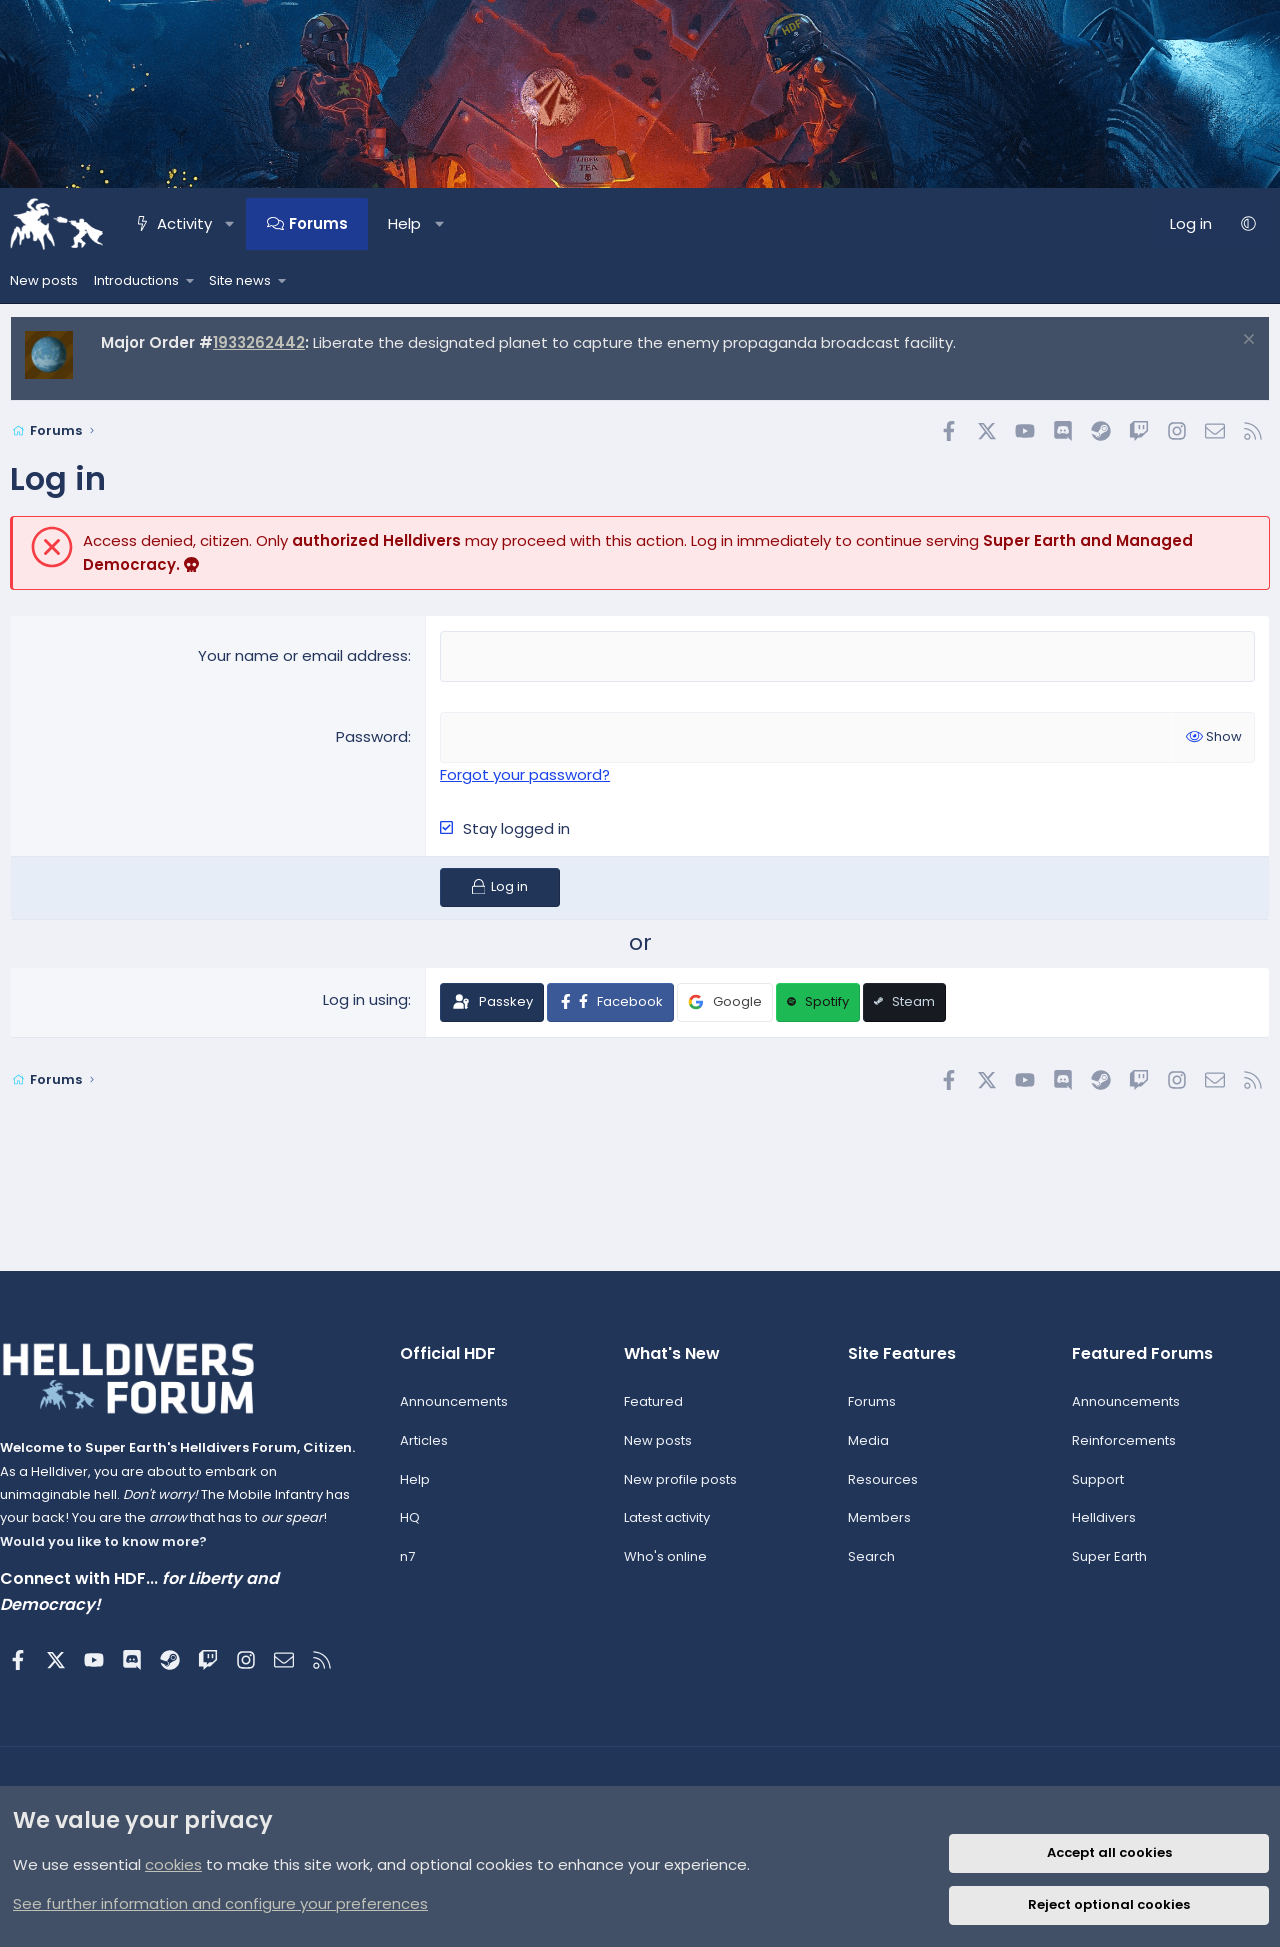 The image size is (1280, 1947). What do you see at coordinates (220, 1903) in the screenshot?
I see `See further information and configure your preferences` at bounding box center [220, 1903].